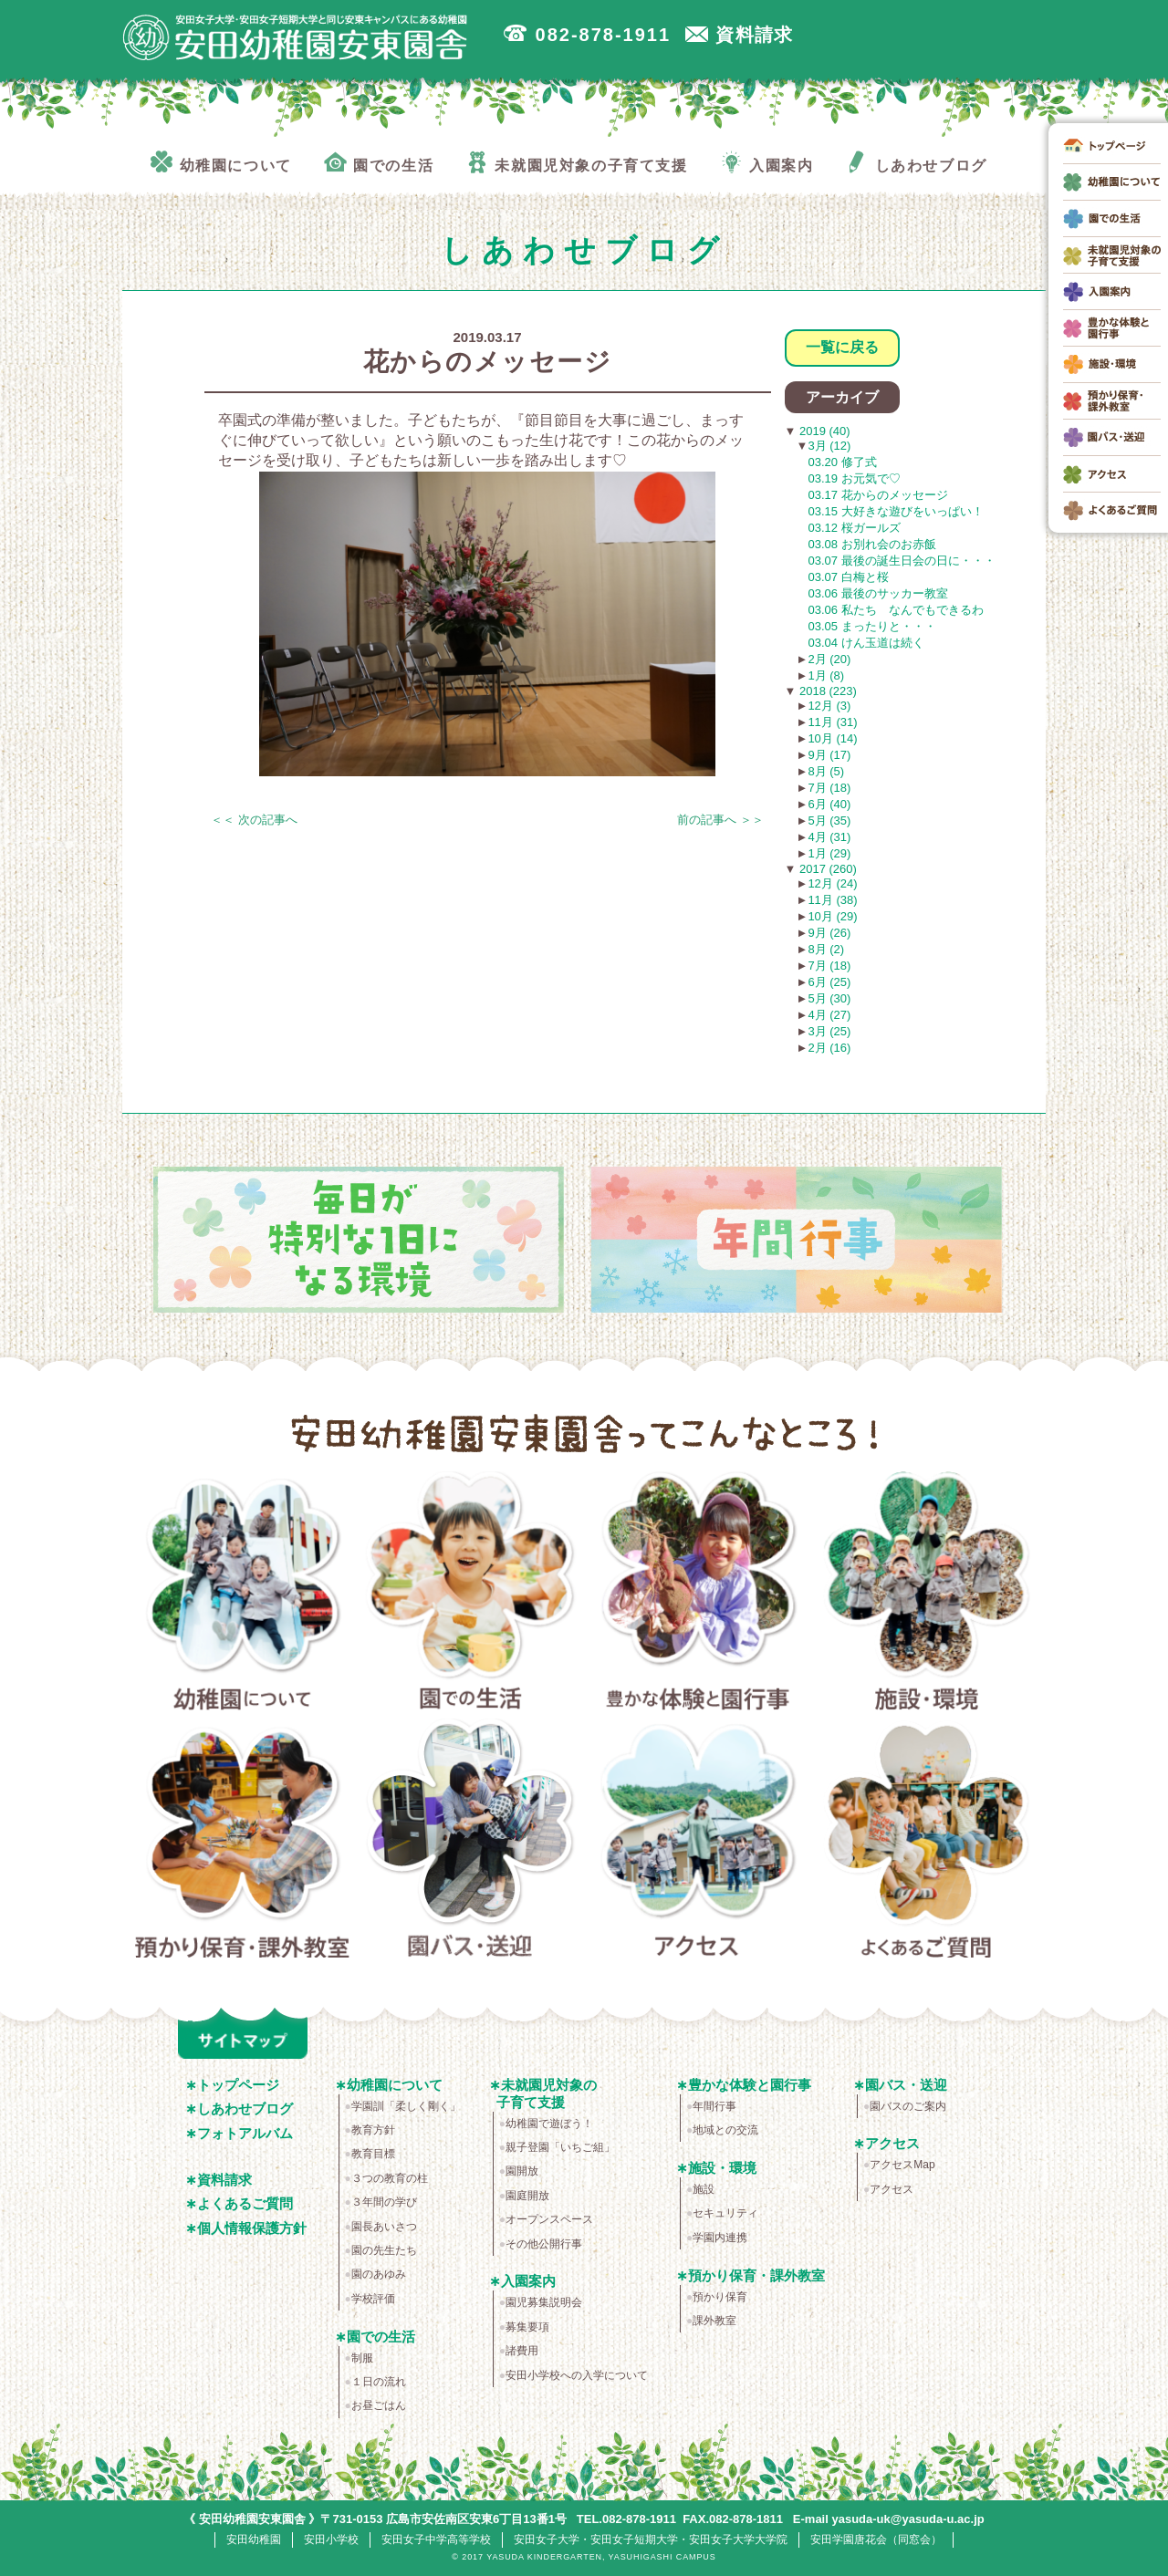  Describe the element at coordinates (842, 462) in the screenshot. I see `03.20 修了式` at that location.